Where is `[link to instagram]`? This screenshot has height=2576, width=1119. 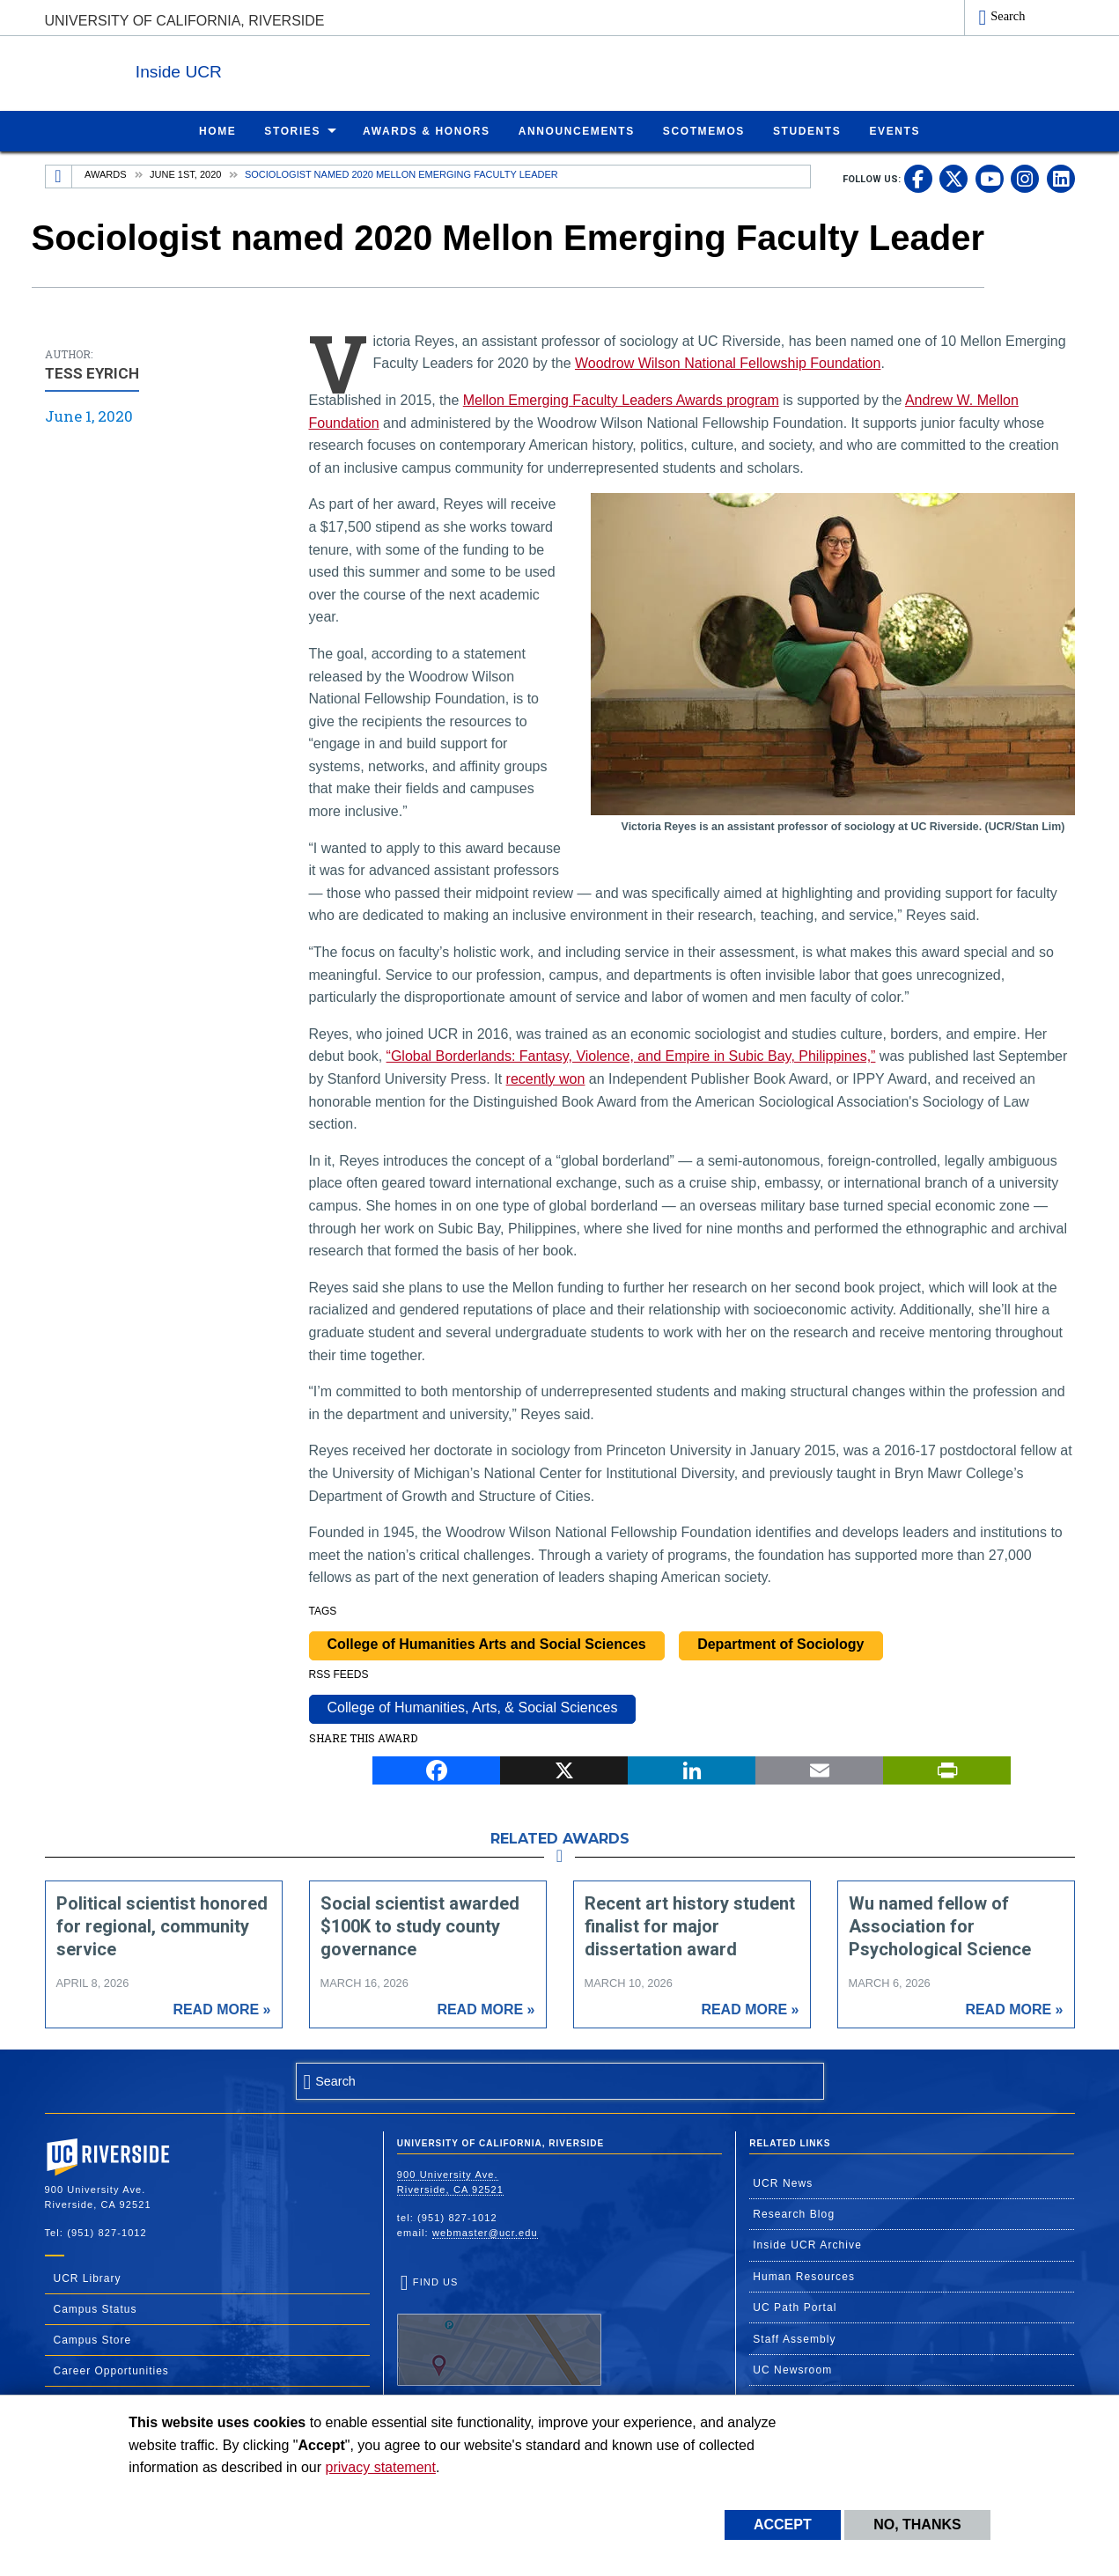 [link to instagram] is located at coordinates (1025, 178).